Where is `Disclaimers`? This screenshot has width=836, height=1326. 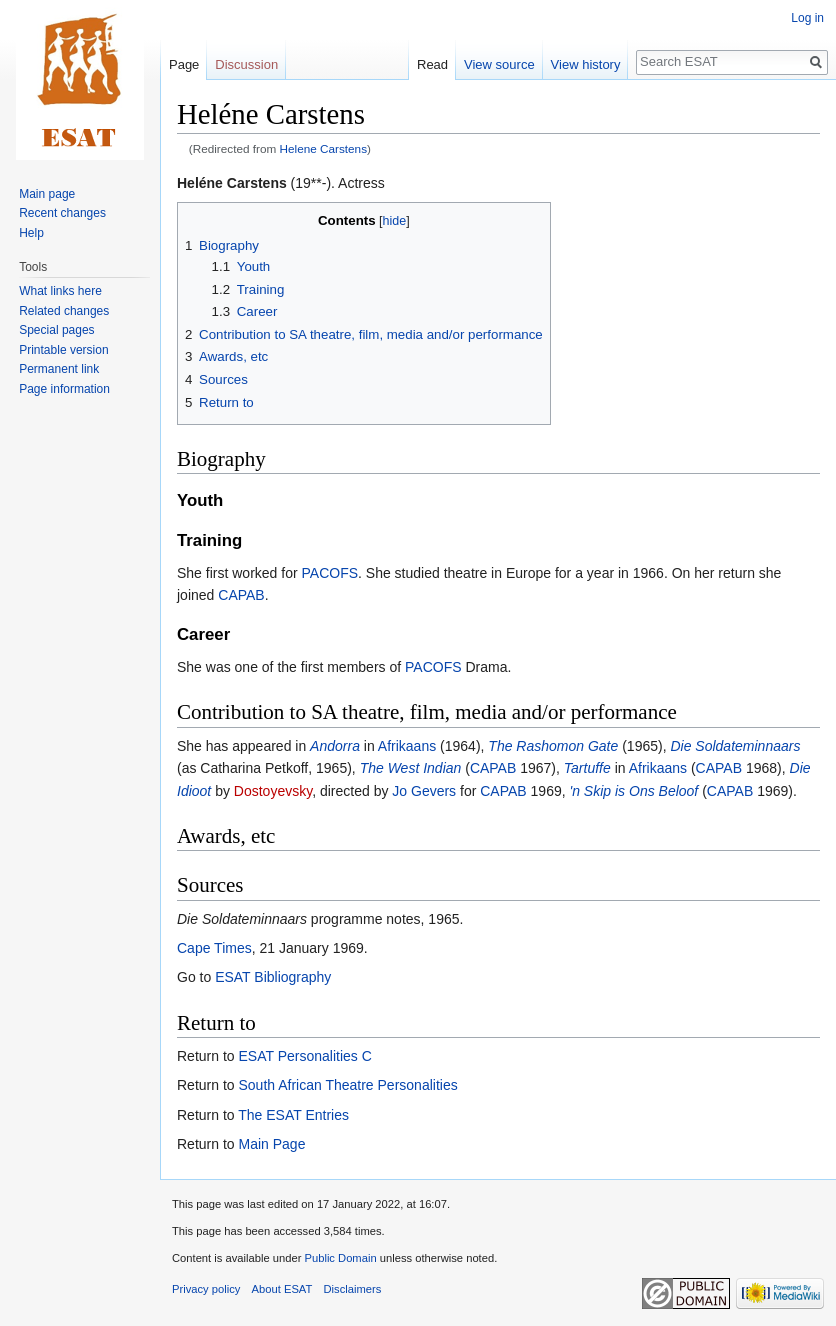
Disclaimers is located at coordinates (353, 1289).